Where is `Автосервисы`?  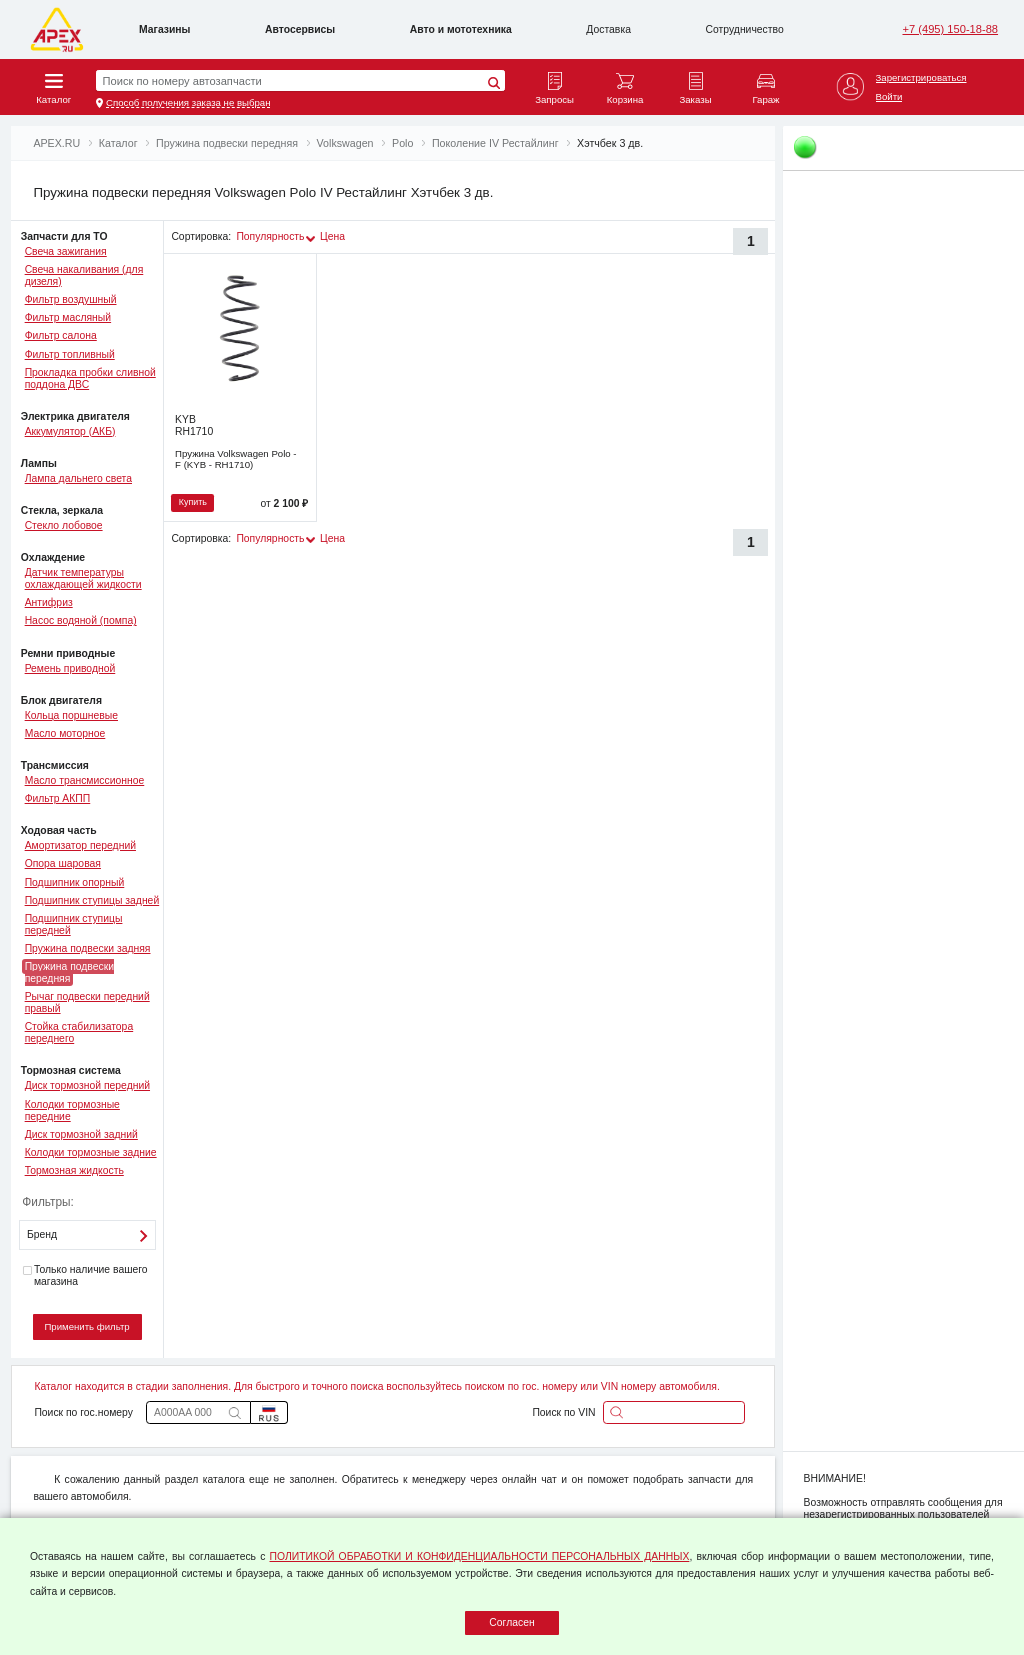
Автосервисы is located at coordinates (300, 29).